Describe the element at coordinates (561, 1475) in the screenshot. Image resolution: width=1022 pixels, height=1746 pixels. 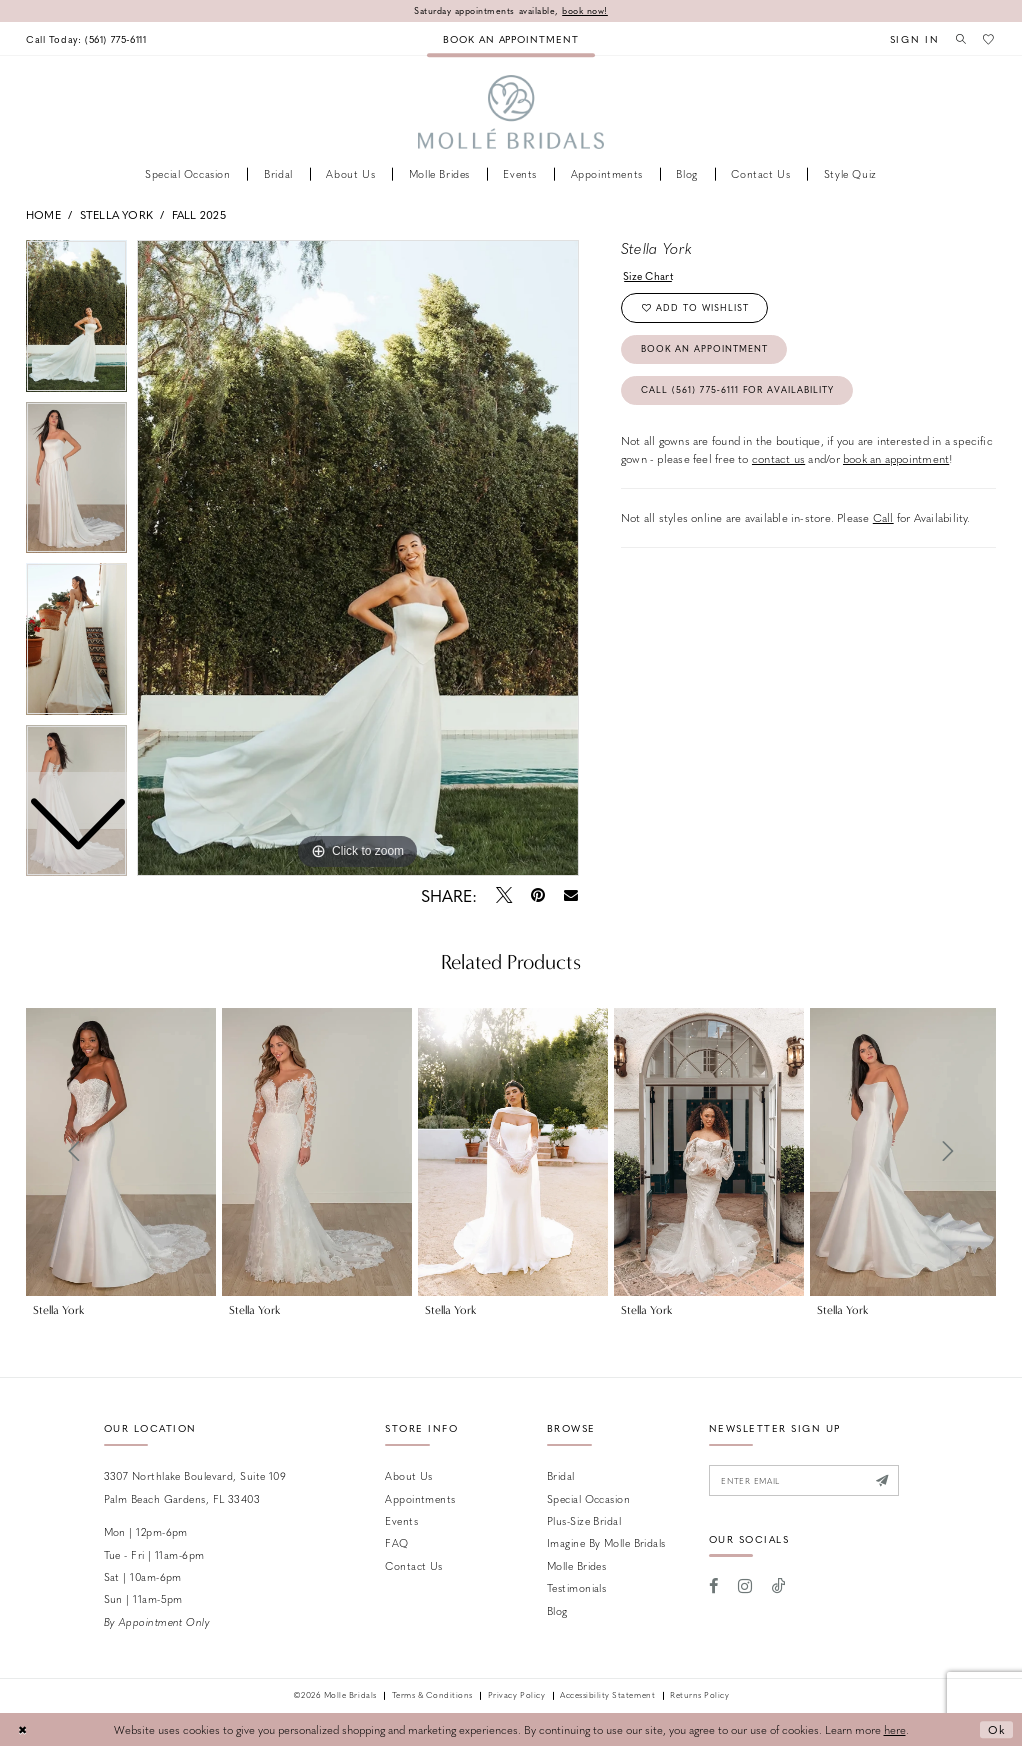
I see `Bridal` at that location.